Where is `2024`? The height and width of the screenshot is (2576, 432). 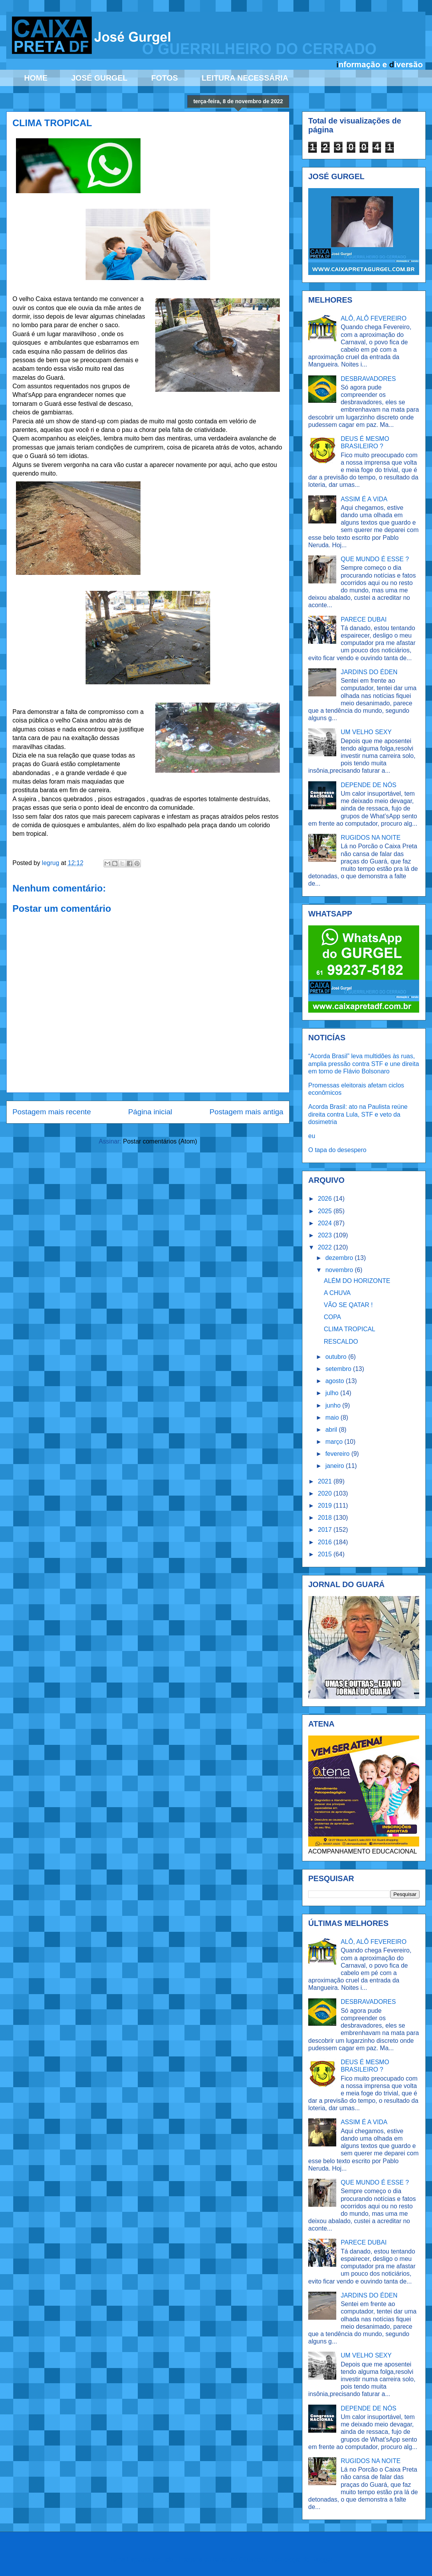 2024 is located at coordinates (326, 1223).